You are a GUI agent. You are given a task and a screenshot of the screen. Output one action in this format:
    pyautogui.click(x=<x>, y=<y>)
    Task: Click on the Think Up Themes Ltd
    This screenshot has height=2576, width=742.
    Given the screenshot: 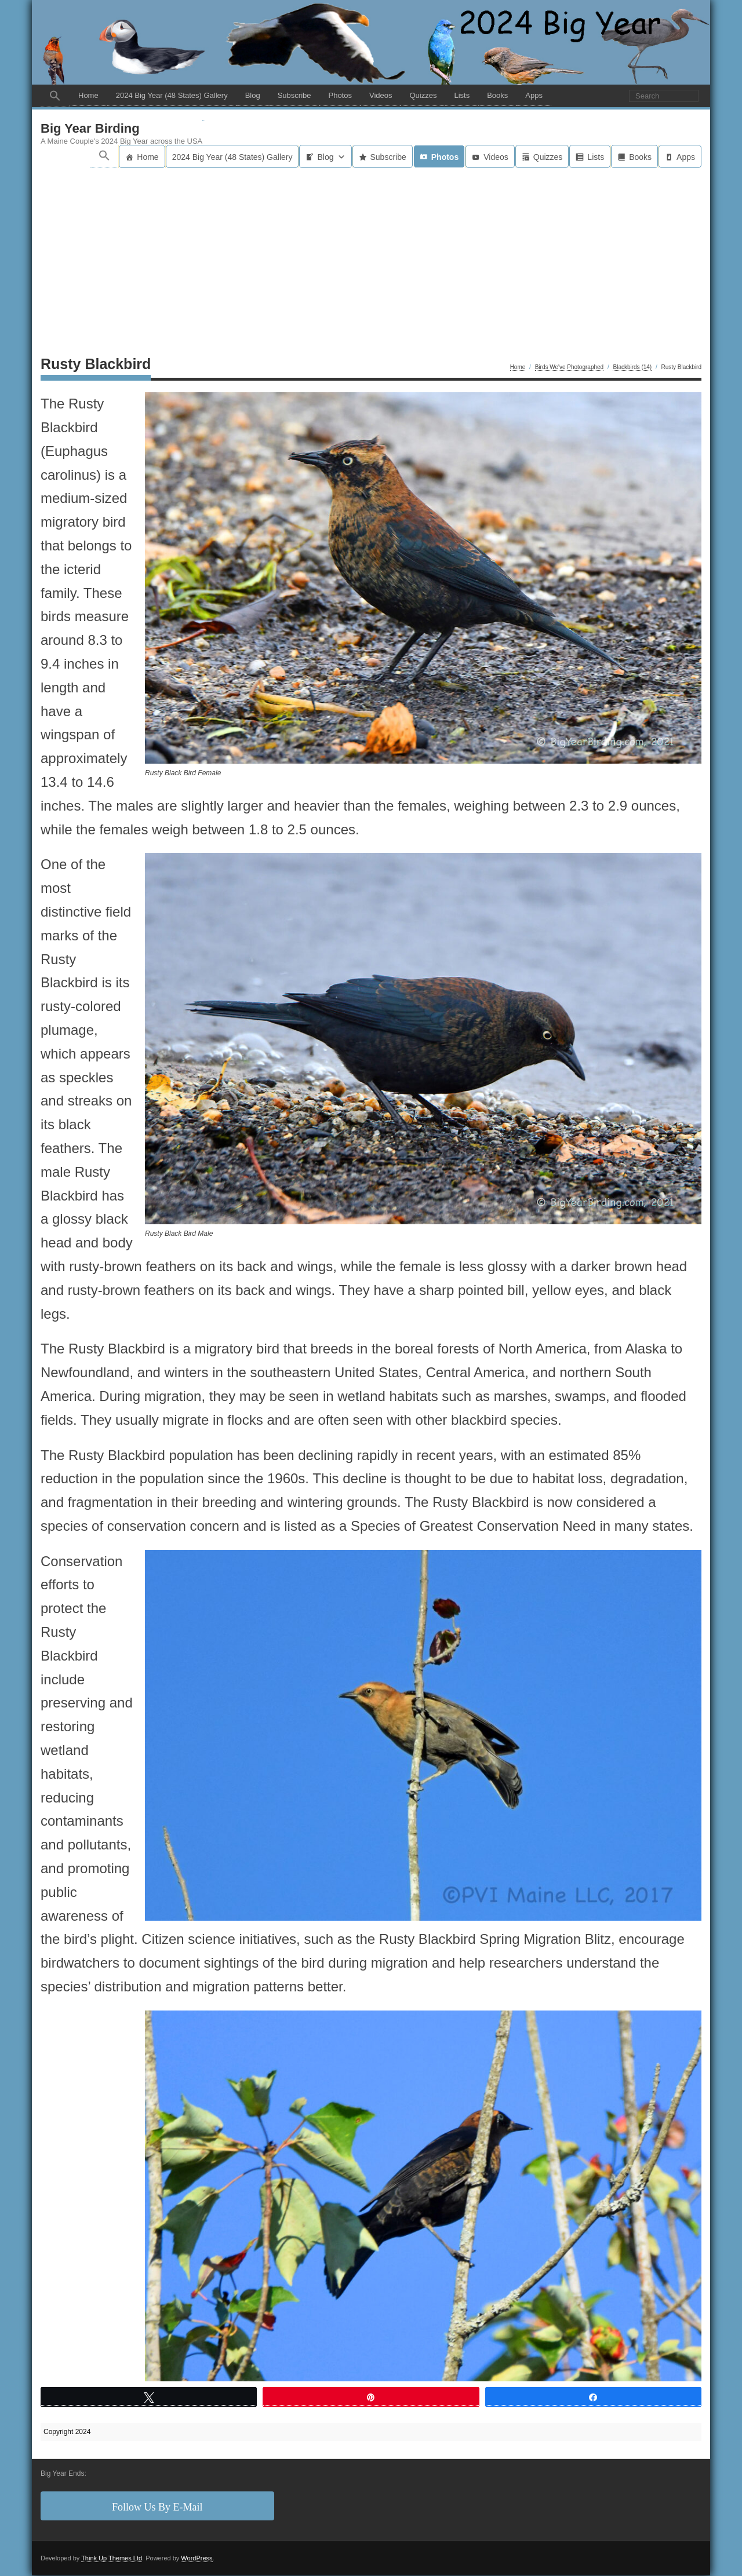 What is the action you would take?
    pyautogui.click(x=111, y=2558)
    